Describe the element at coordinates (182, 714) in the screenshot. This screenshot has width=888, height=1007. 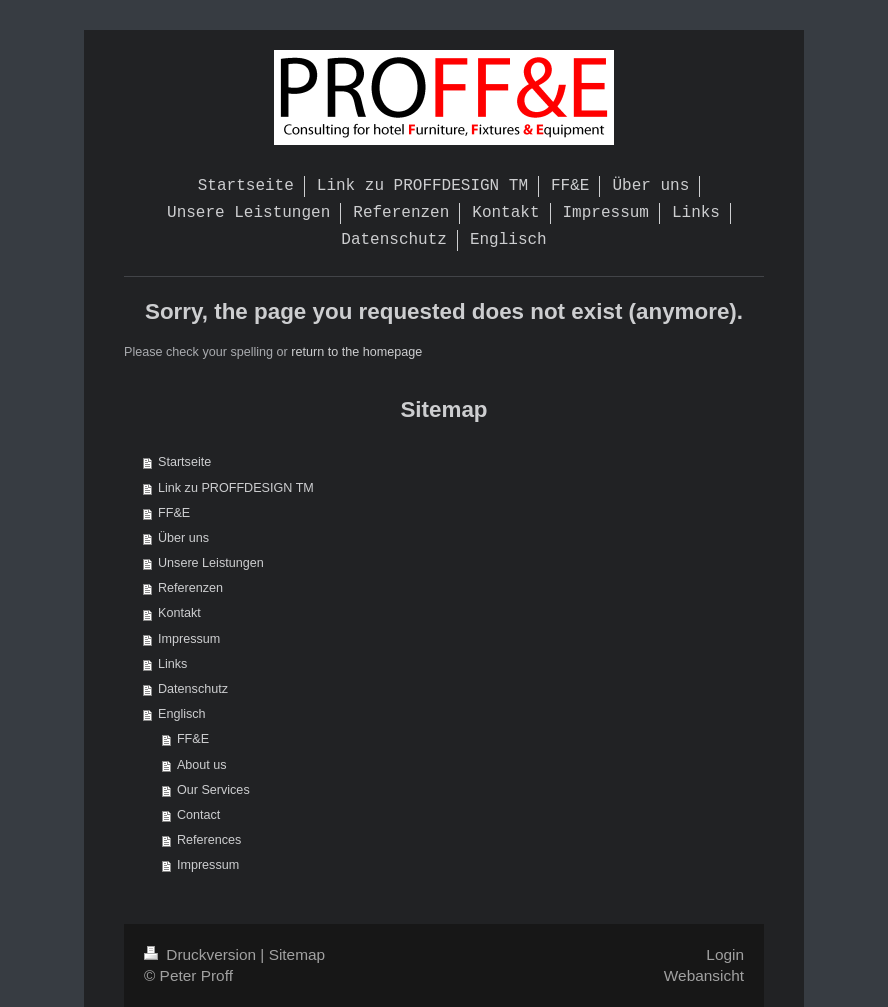
I see `Englisch` at that location.